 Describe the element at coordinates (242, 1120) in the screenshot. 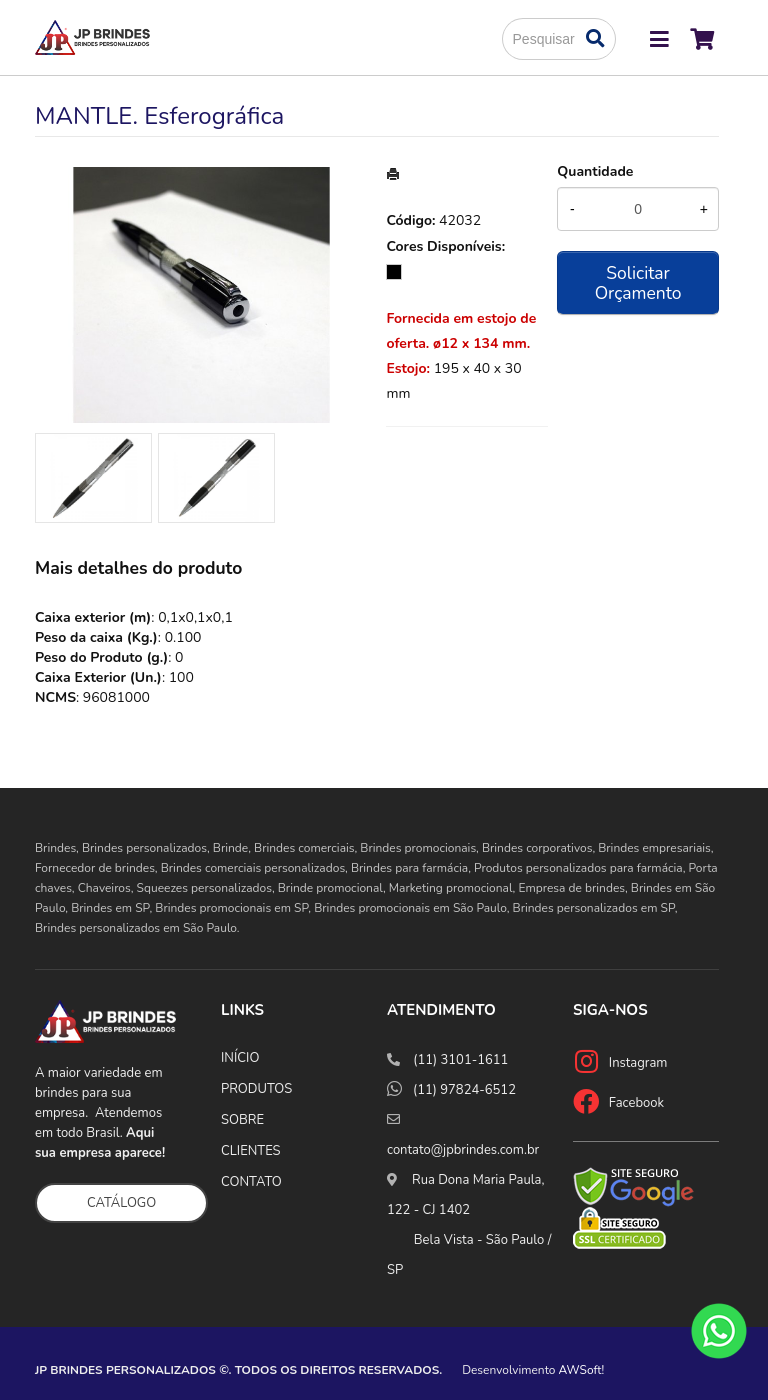

I see `SOBRE` at that location.